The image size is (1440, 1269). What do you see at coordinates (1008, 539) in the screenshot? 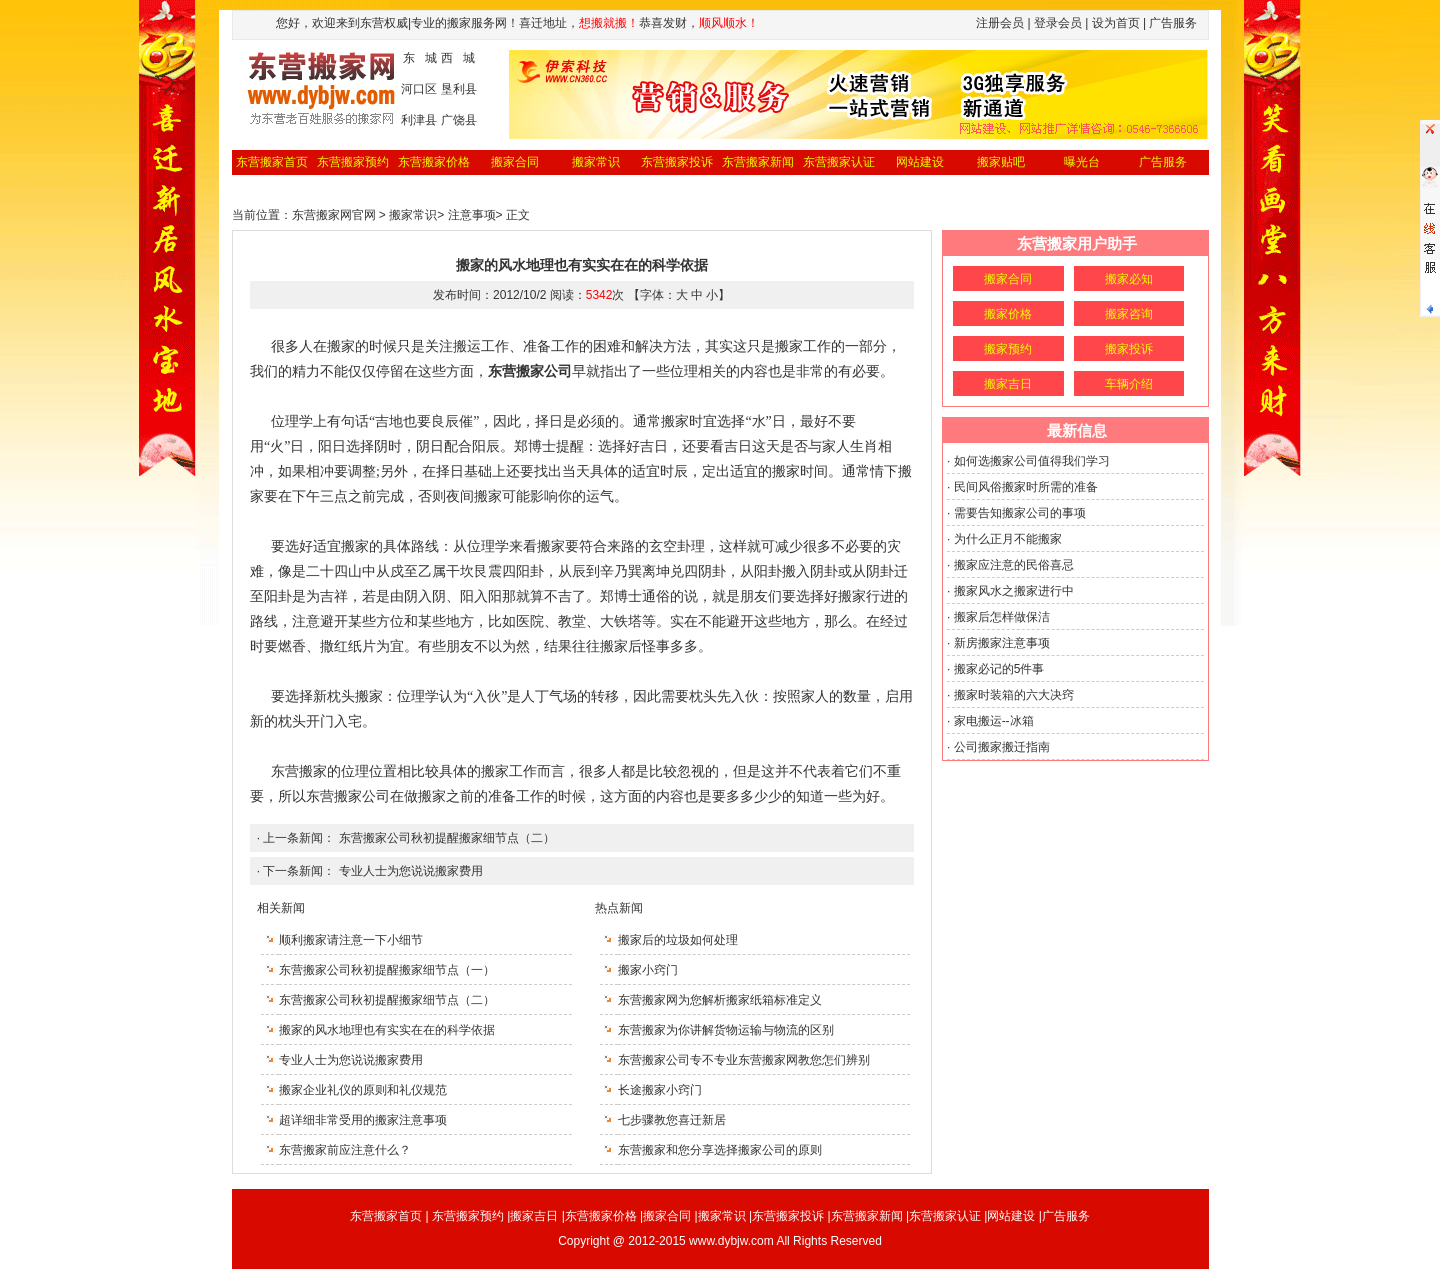
I see `为什么正月不能搬家` at bounding box center [1008, 539].